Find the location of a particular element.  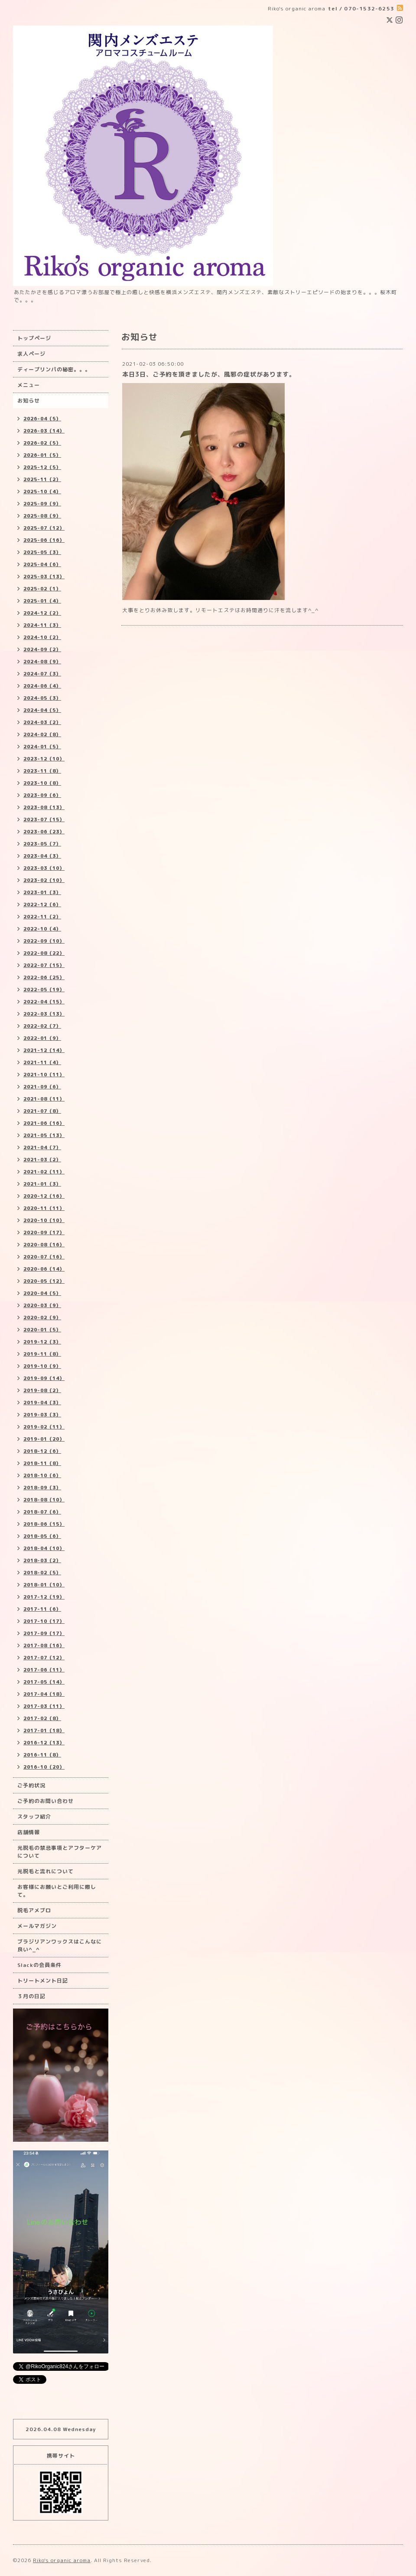

2023-03（10） is located at coordinates (44, 868).